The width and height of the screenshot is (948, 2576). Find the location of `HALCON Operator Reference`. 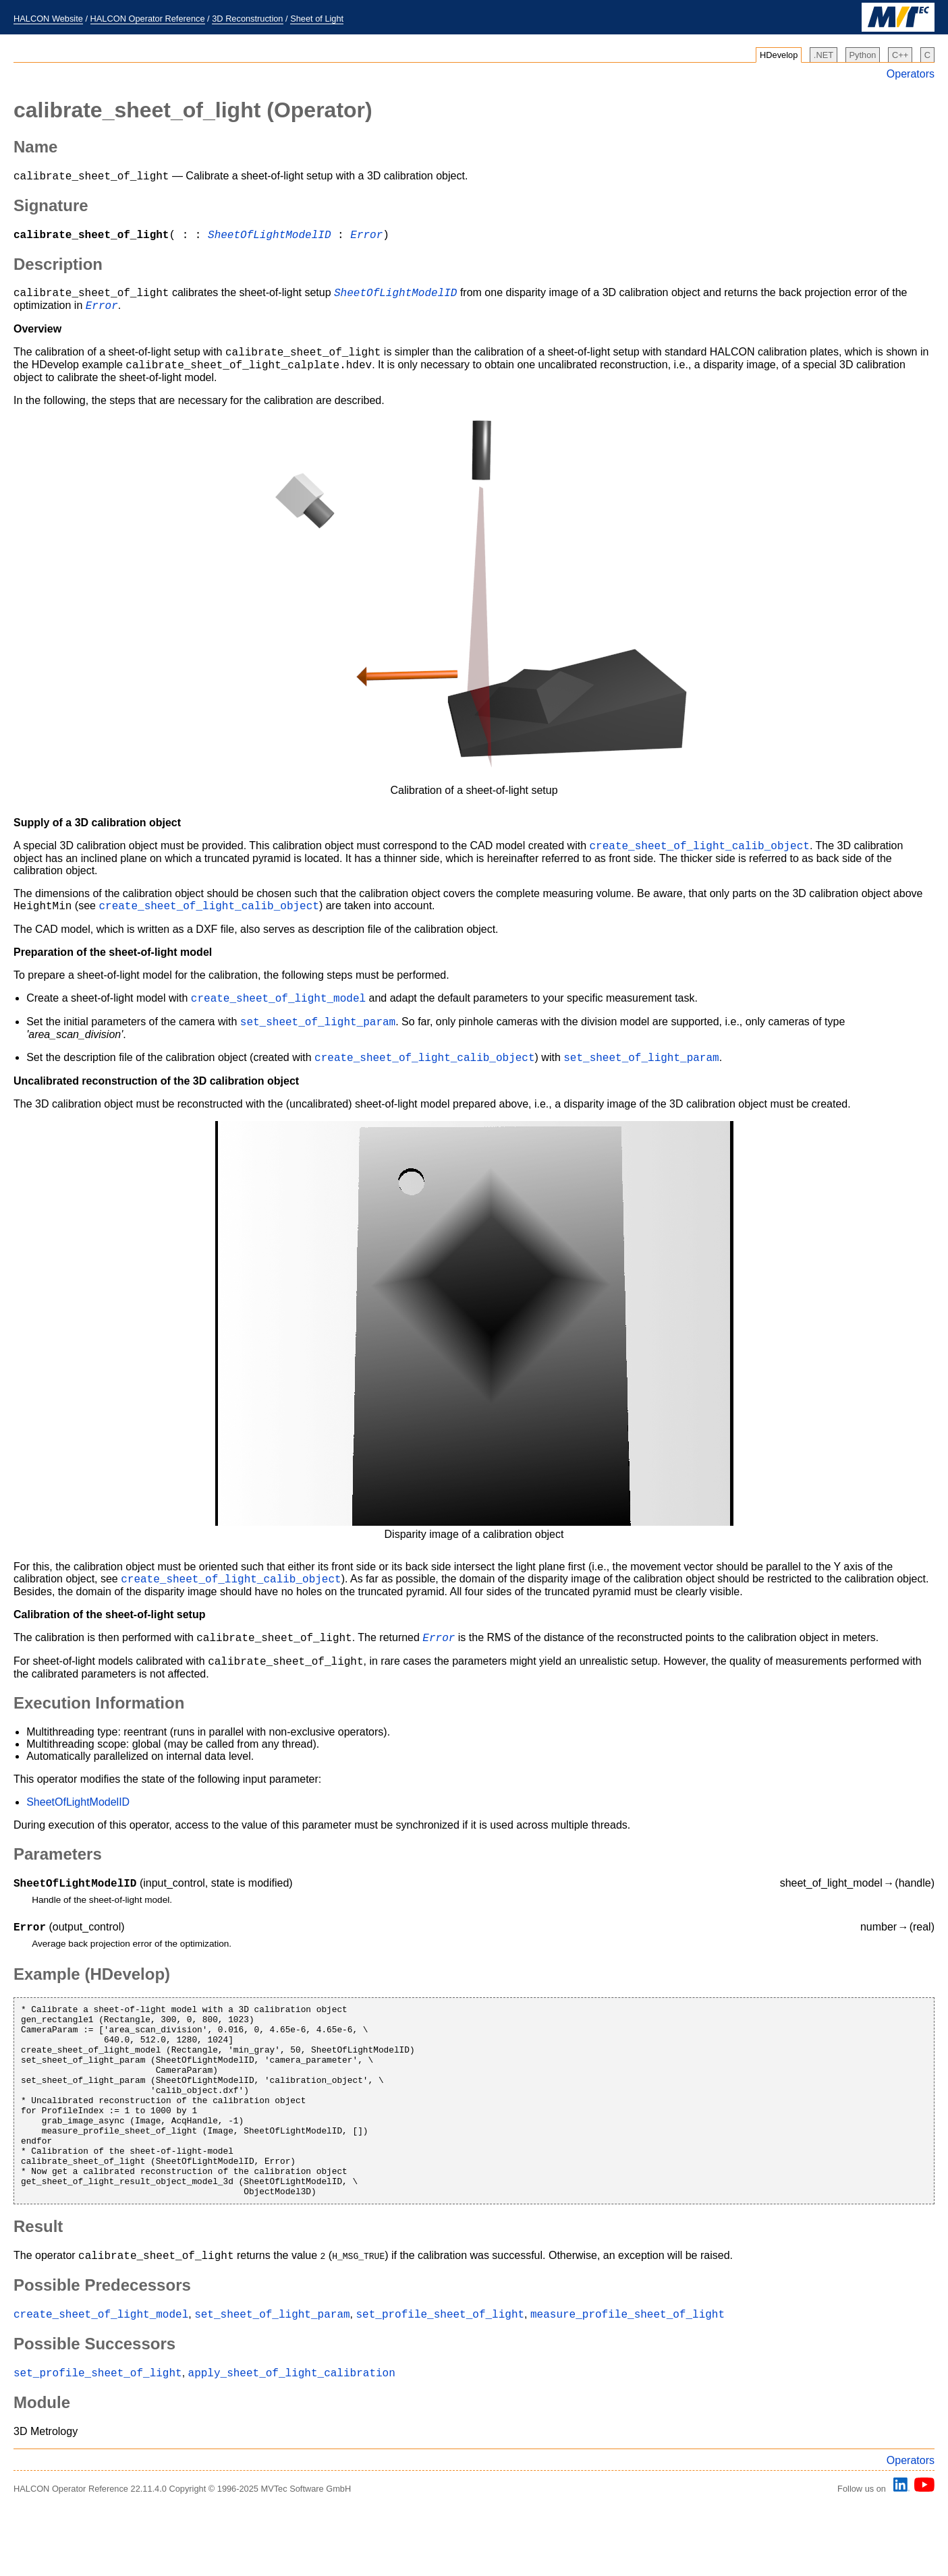

HALCON Operator Reference is located at coordinates (147, 18).